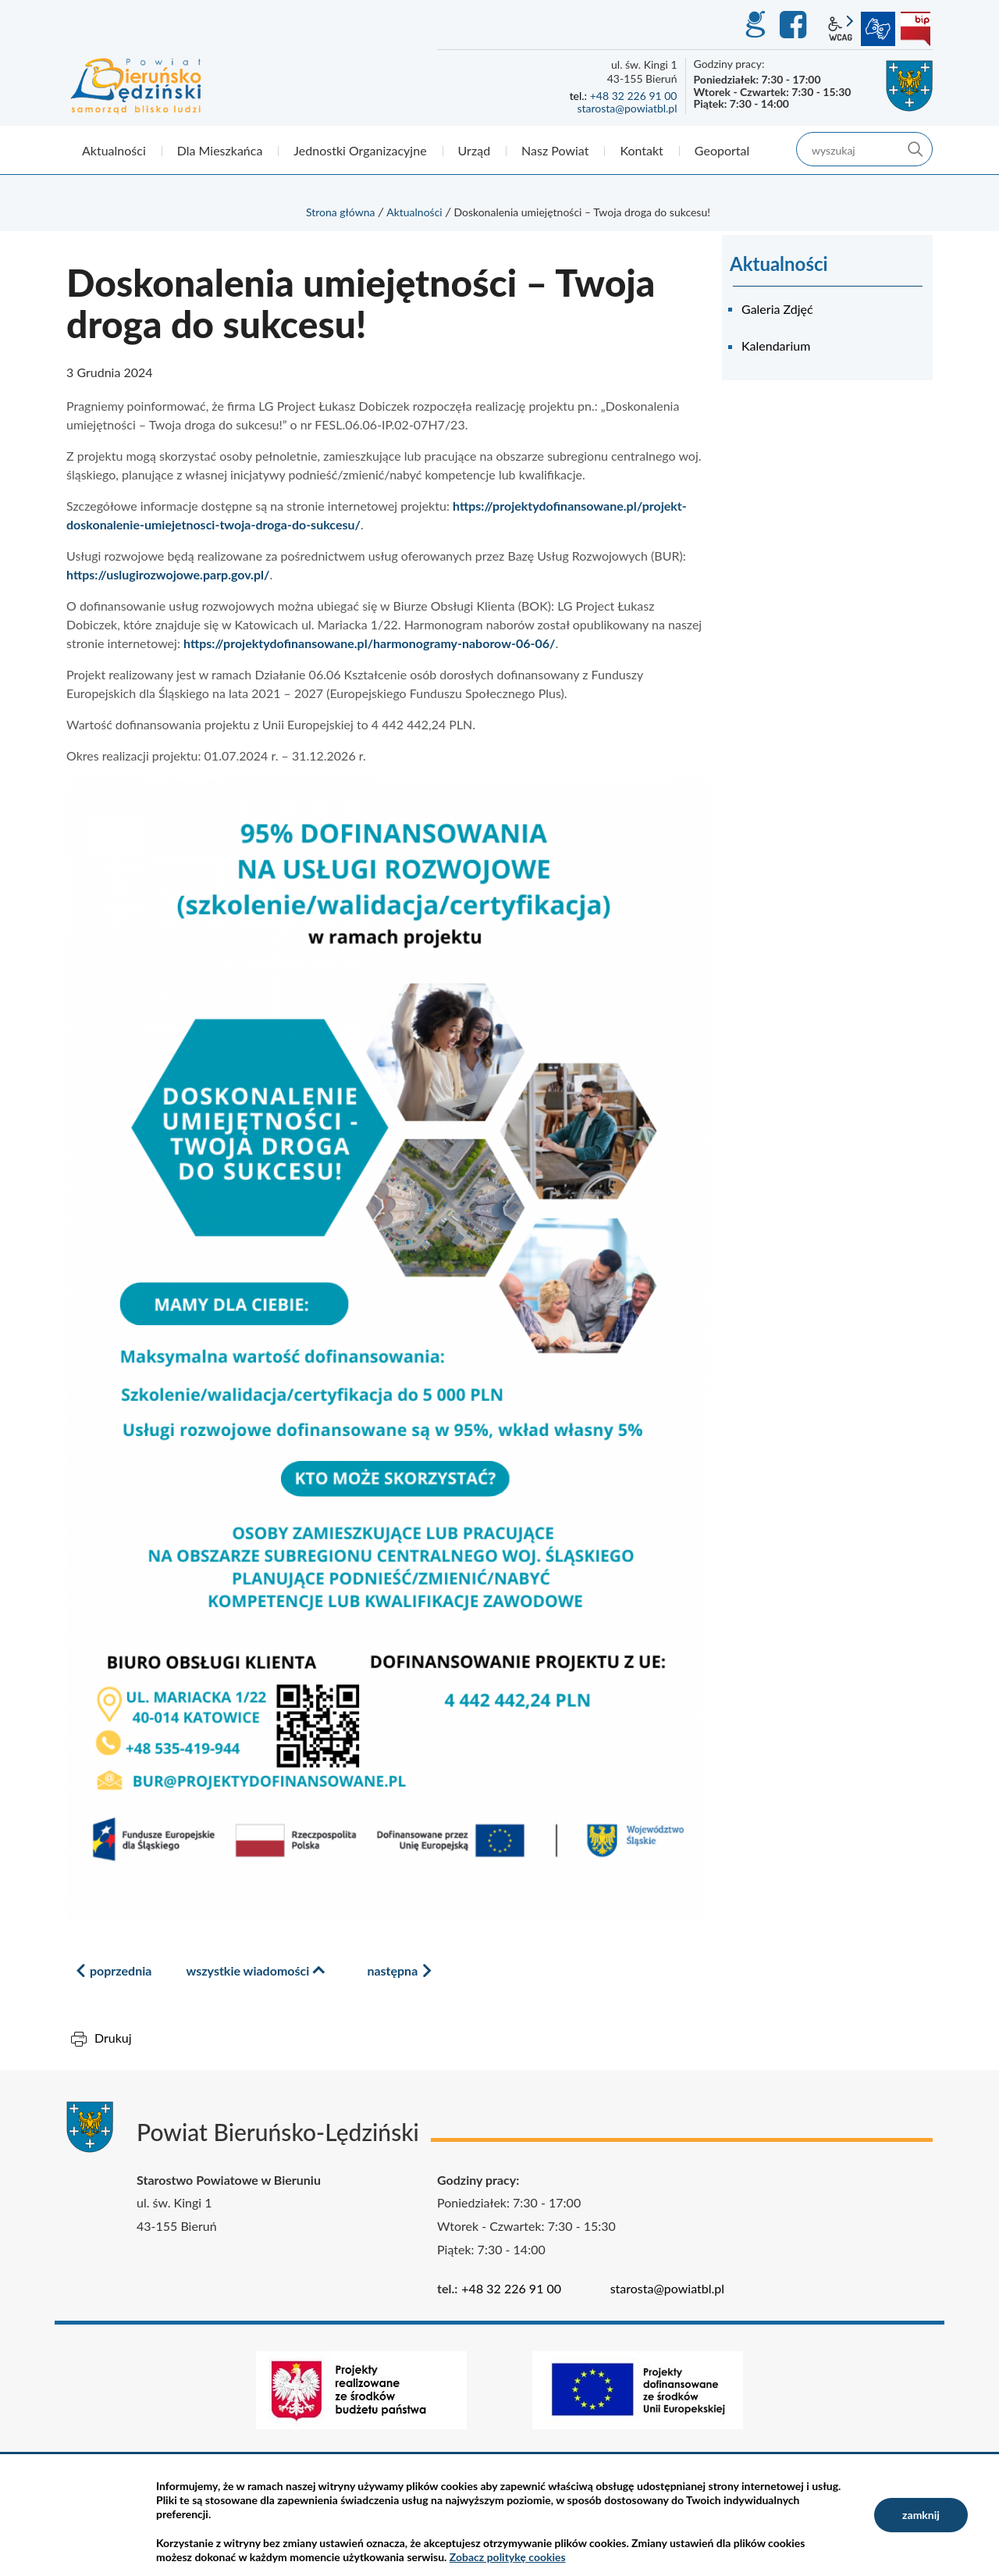 The height and width of the screenshot is (2576, 999). I want to click on Galeria Zdjęć, so click(777, 308).